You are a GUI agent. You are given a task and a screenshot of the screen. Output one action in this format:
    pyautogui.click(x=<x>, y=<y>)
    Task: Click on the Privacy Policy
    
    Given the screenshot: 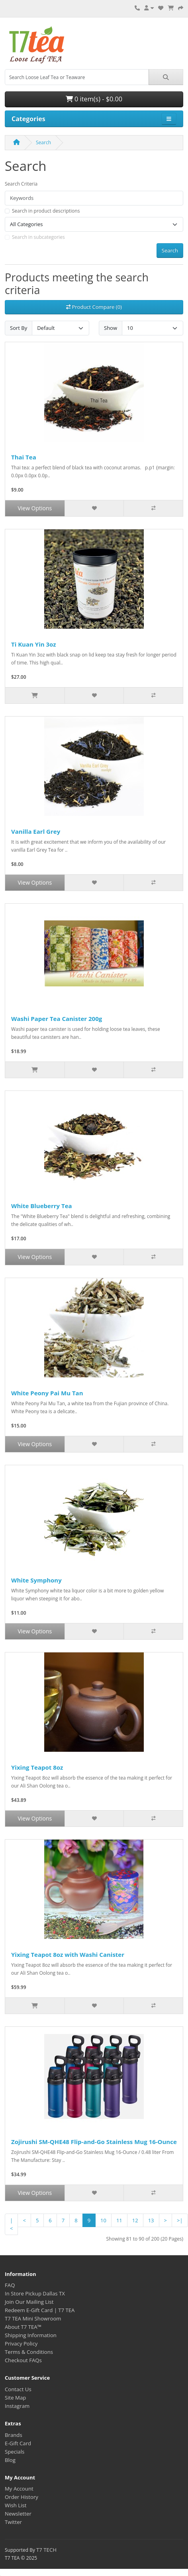 What is the action you would take?
    pyautogui.click(x=21, y=2343)
    